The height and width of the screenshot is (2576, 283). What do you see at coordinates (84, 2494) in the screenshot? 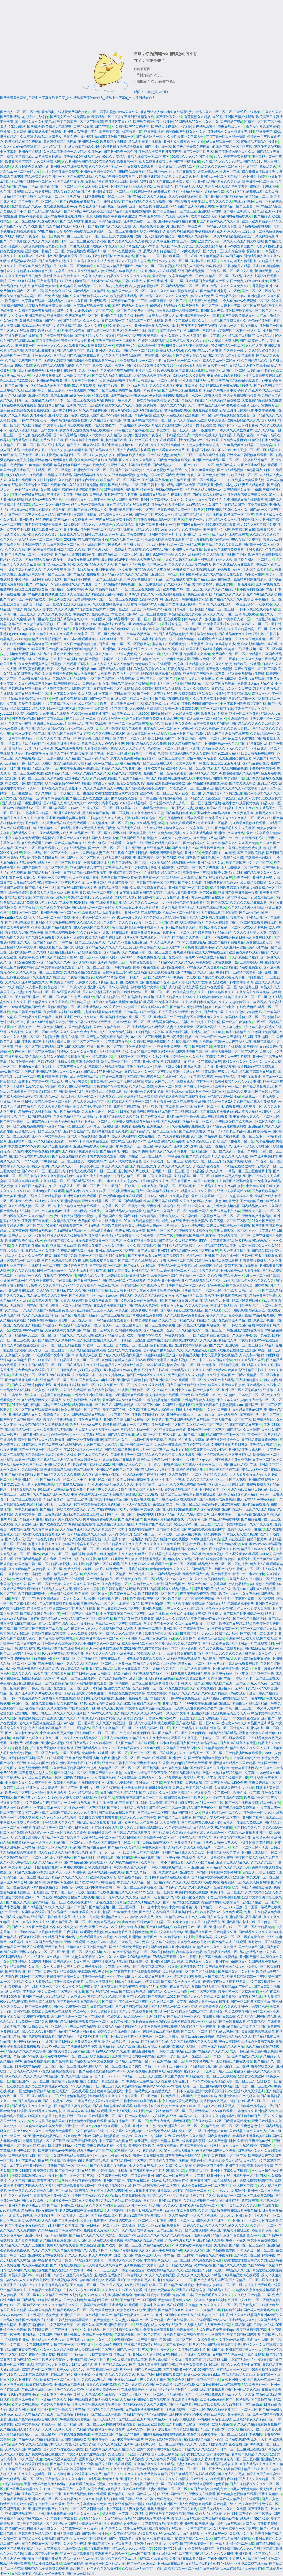
I see `五月天精品视频播放在线观看` at bounding box center [84, 2494].